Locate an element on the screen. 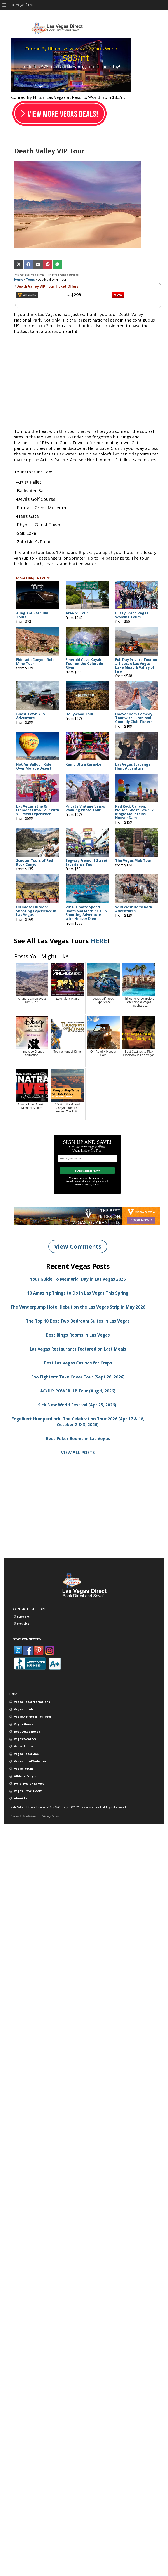  Las Vegas Strip & Fremont Limo Tour with VIP Meal Experience is located at coordinates (37, 810).